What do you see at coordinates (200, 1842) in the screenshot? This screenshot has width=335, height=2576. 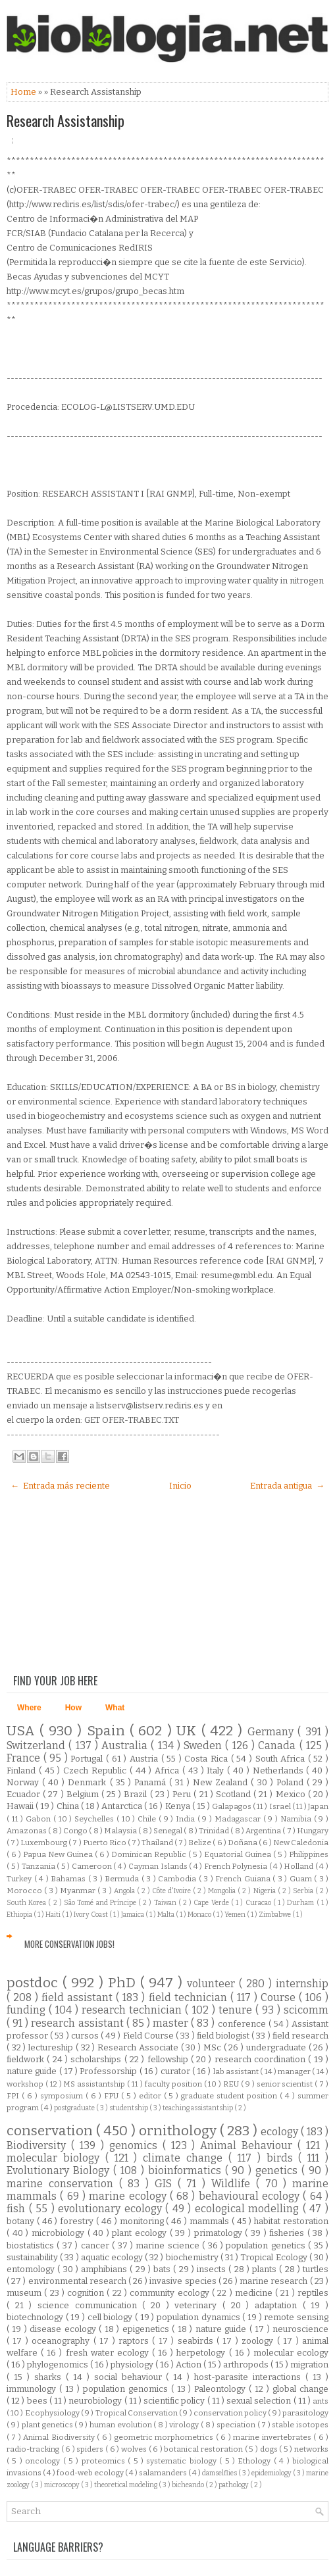 I see `Belize` at bounding box center [200, 1842].